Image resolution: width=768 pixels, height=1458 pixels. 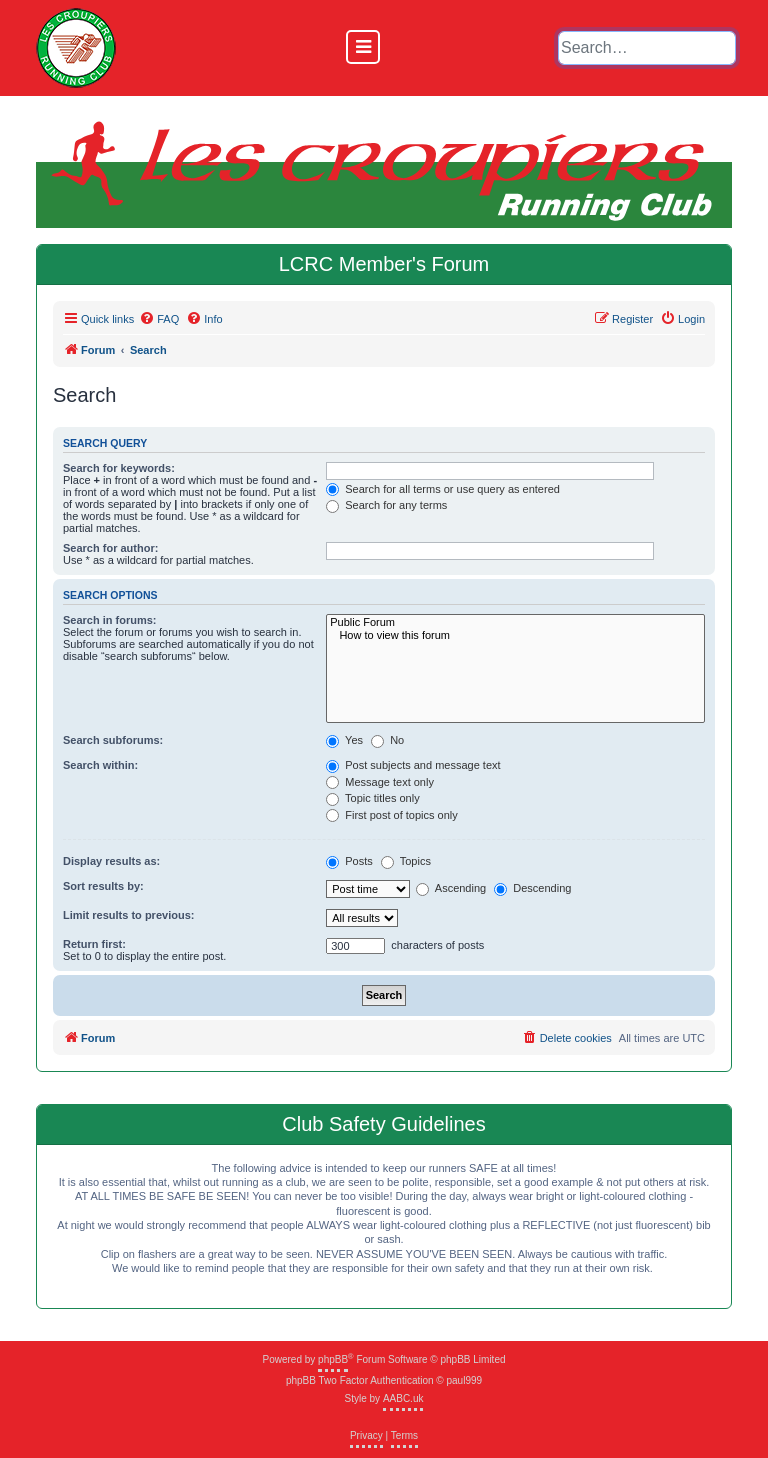 What do you see at coordinates (110, 548) in the screenshot?
I see `Search for author:` at bounding box center [110, 548].